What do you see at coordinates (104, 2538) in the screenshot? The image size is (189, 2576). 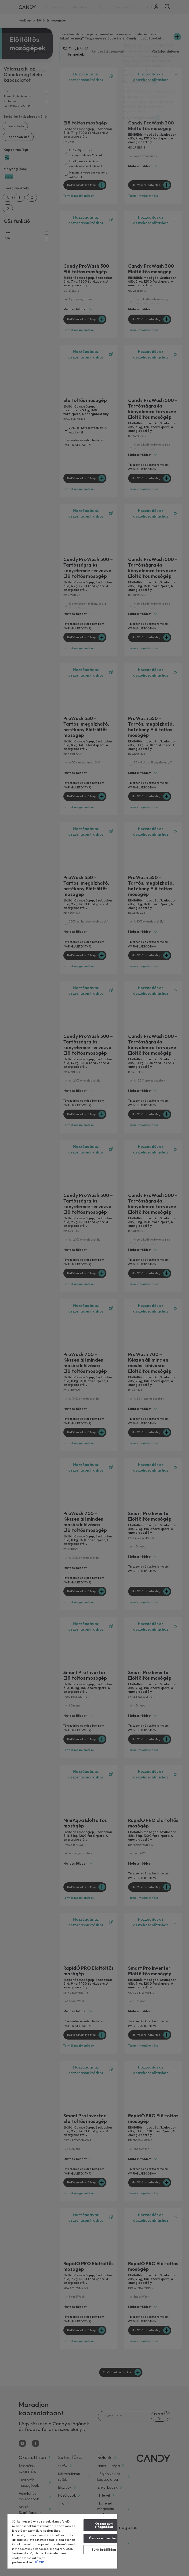 I see `Összes elutasítása` at bounding box center [104, 2538].